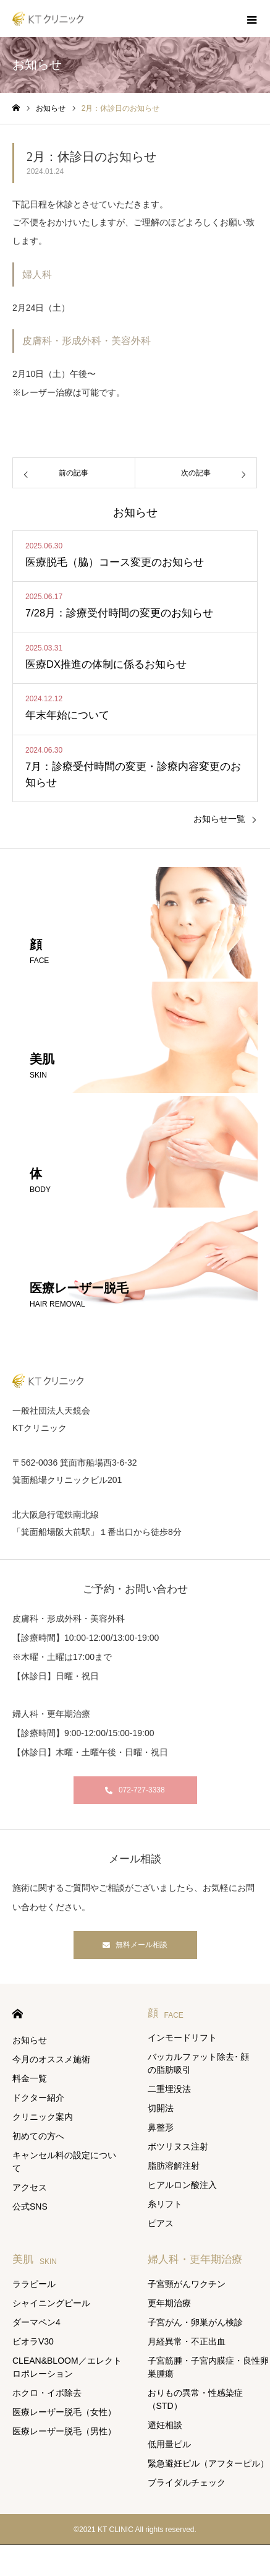 The width and height of the screenshot is (270, 2576). What do you see at coordinates (51, 2303) in the screenshot?
I see `シャイニングピール` at bounding box center [51, 2303].